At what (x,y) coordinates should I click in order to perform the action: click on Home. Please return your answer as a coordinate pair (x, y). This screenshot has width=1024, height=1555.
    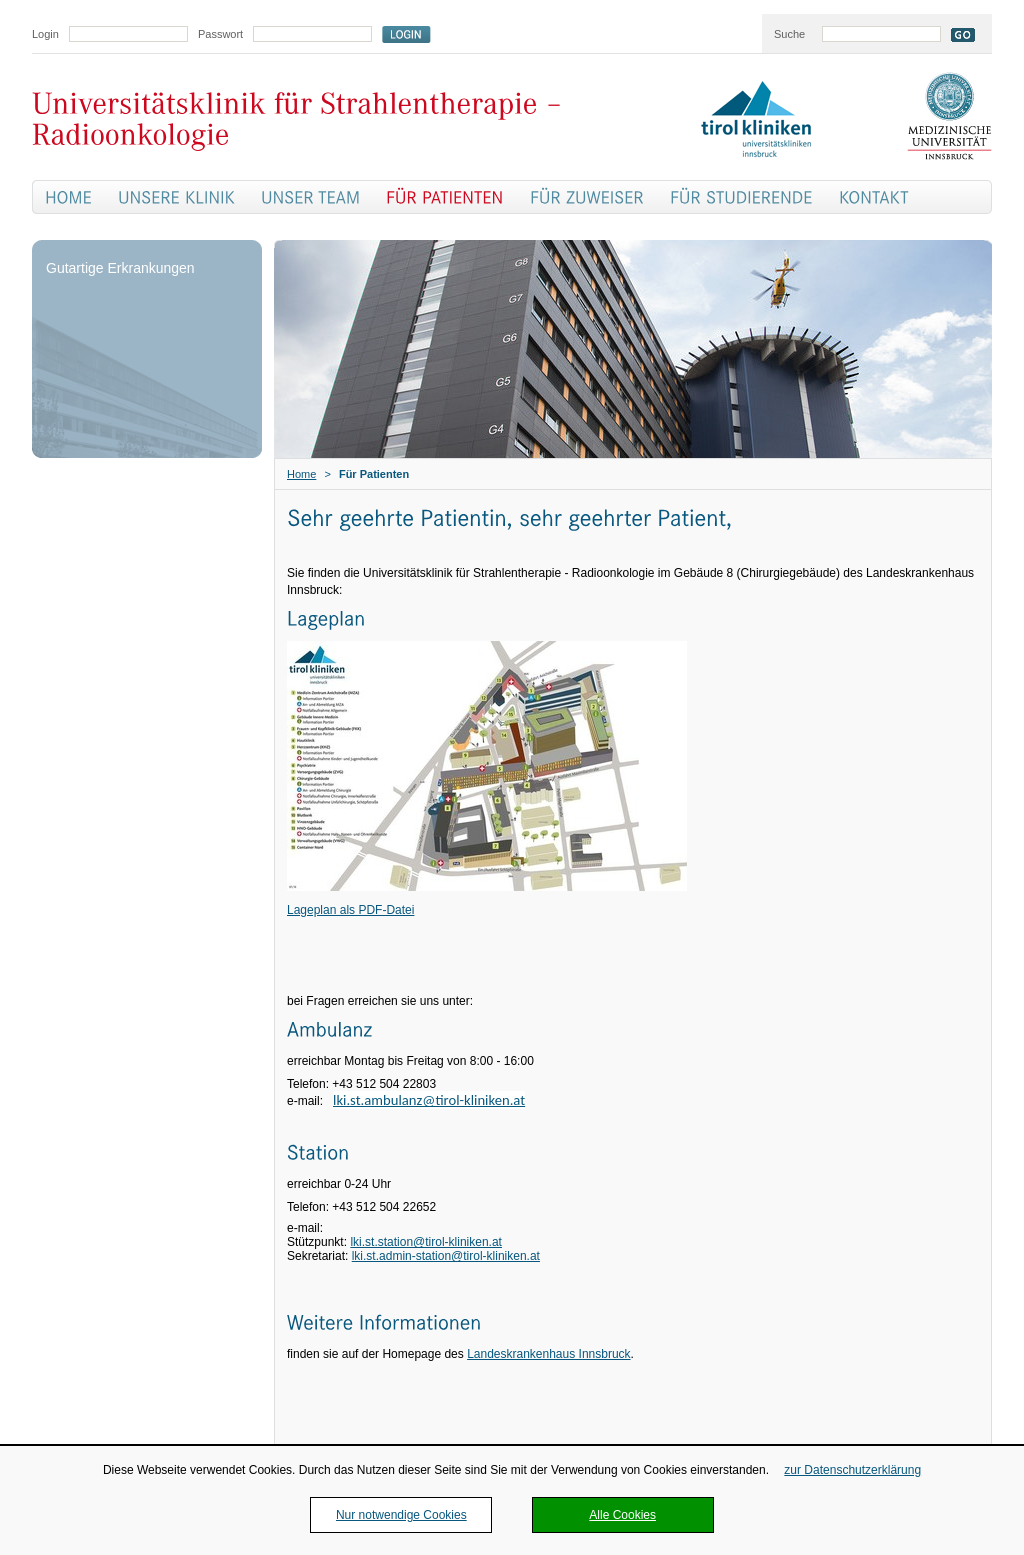
    Looking at the image, I should click on (301, 474).